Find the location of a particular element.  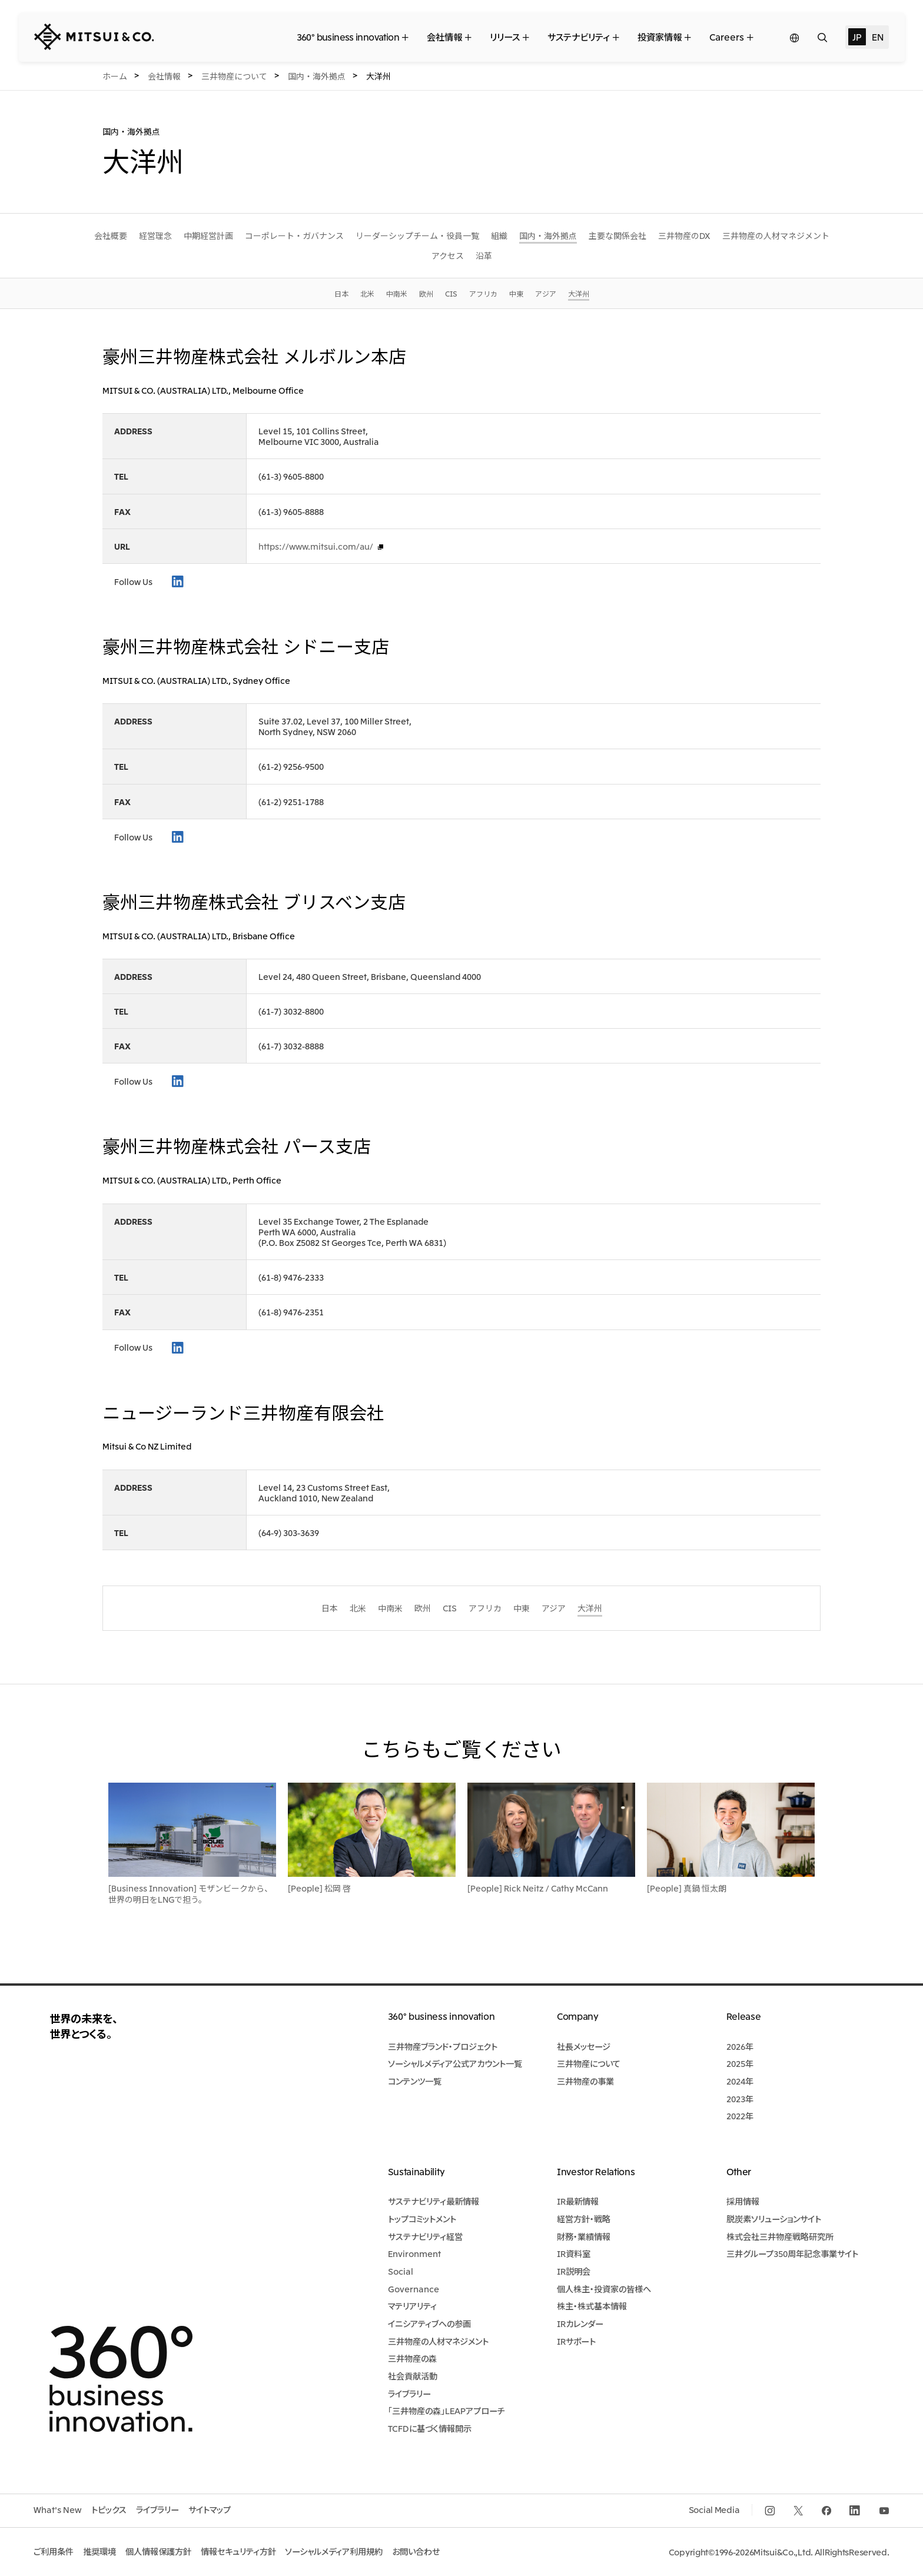

[People] 松岡 啓 is located at coordinates (319, 1888).